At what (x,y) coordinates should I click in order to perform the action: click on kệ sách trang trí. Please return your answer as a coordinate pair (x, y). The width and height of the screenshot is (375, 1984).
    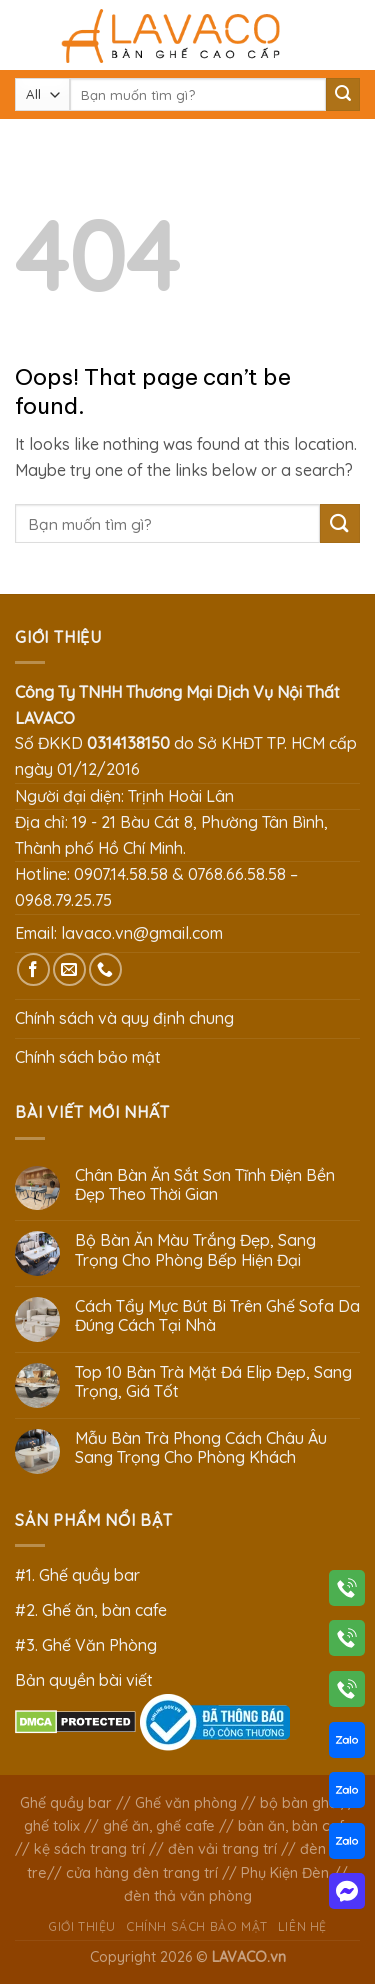
    Looking at the image, I should click on (89, 1849).